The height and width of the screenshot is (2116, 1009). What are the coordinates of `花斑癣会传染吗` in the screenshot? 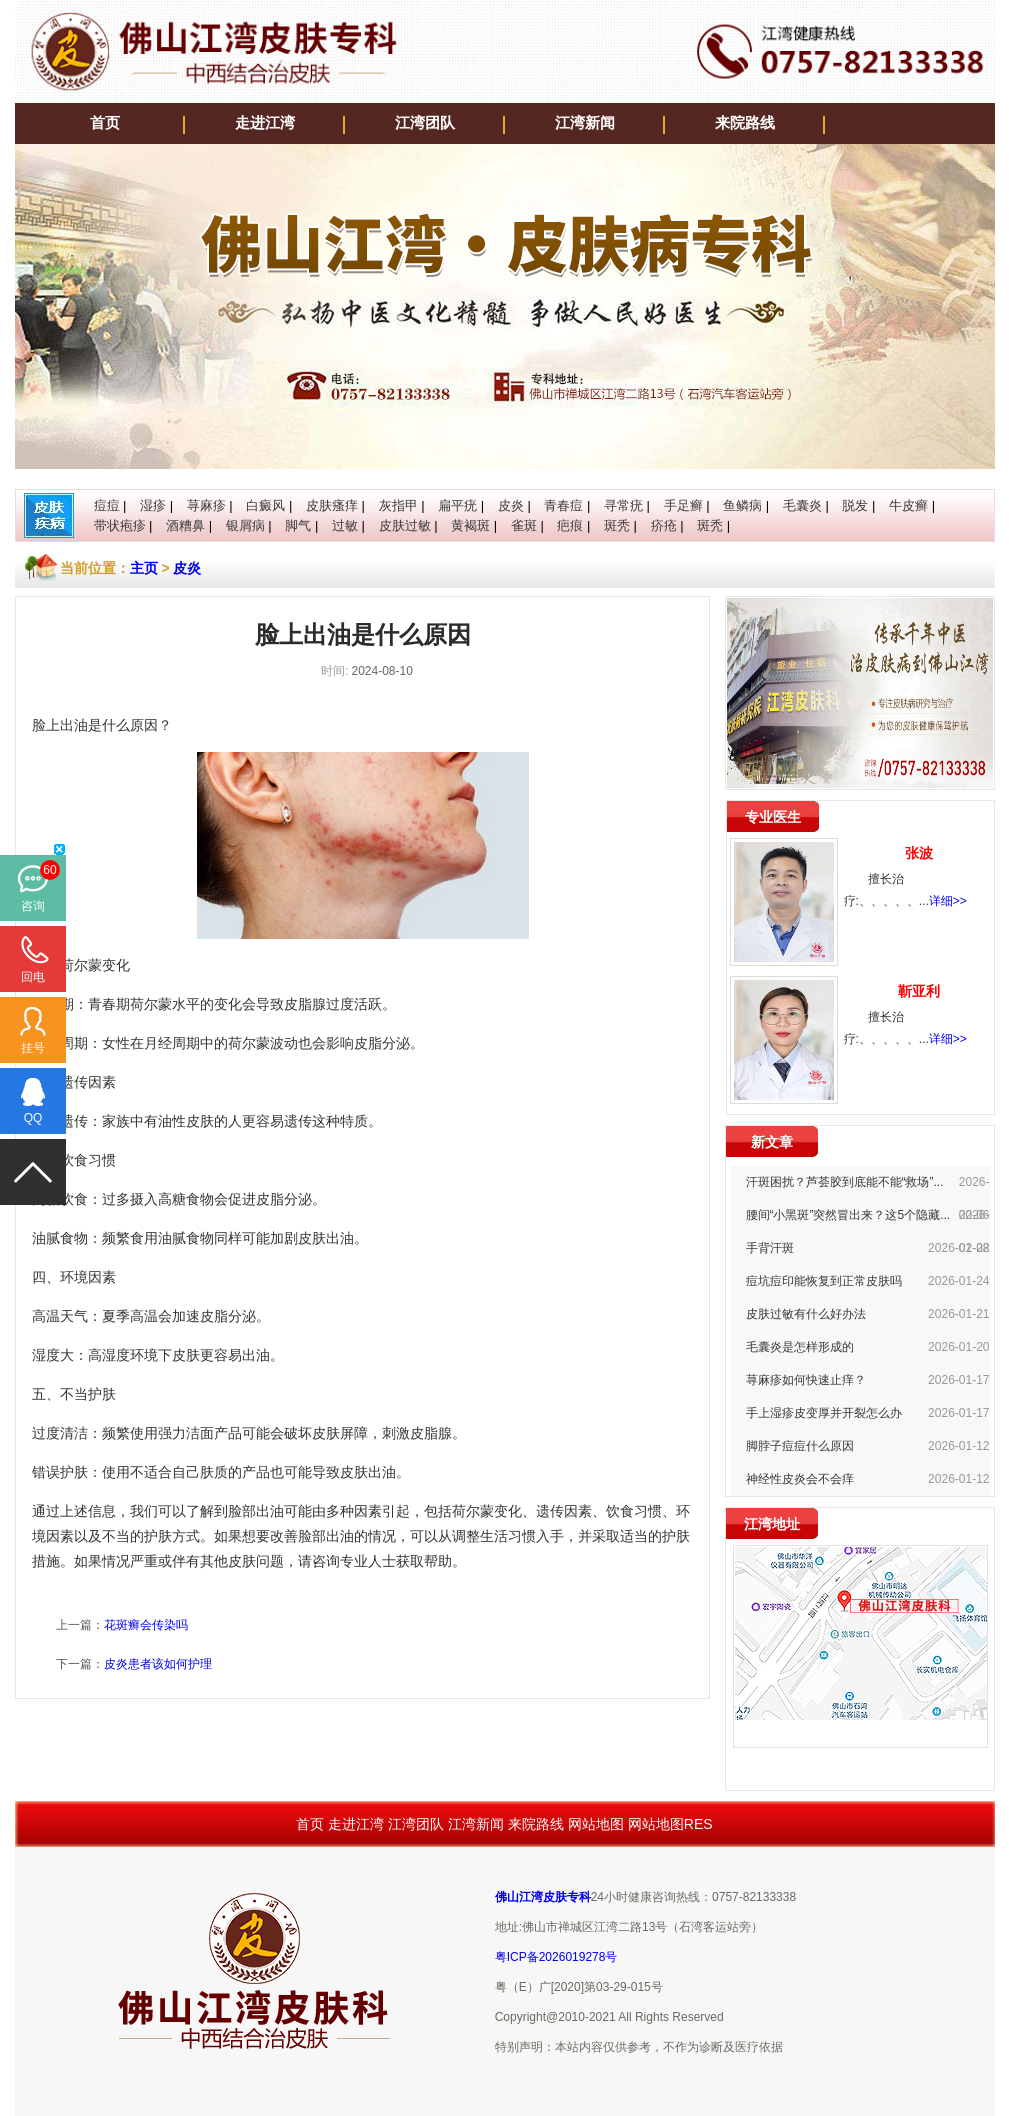 It's located at (146, 1625).